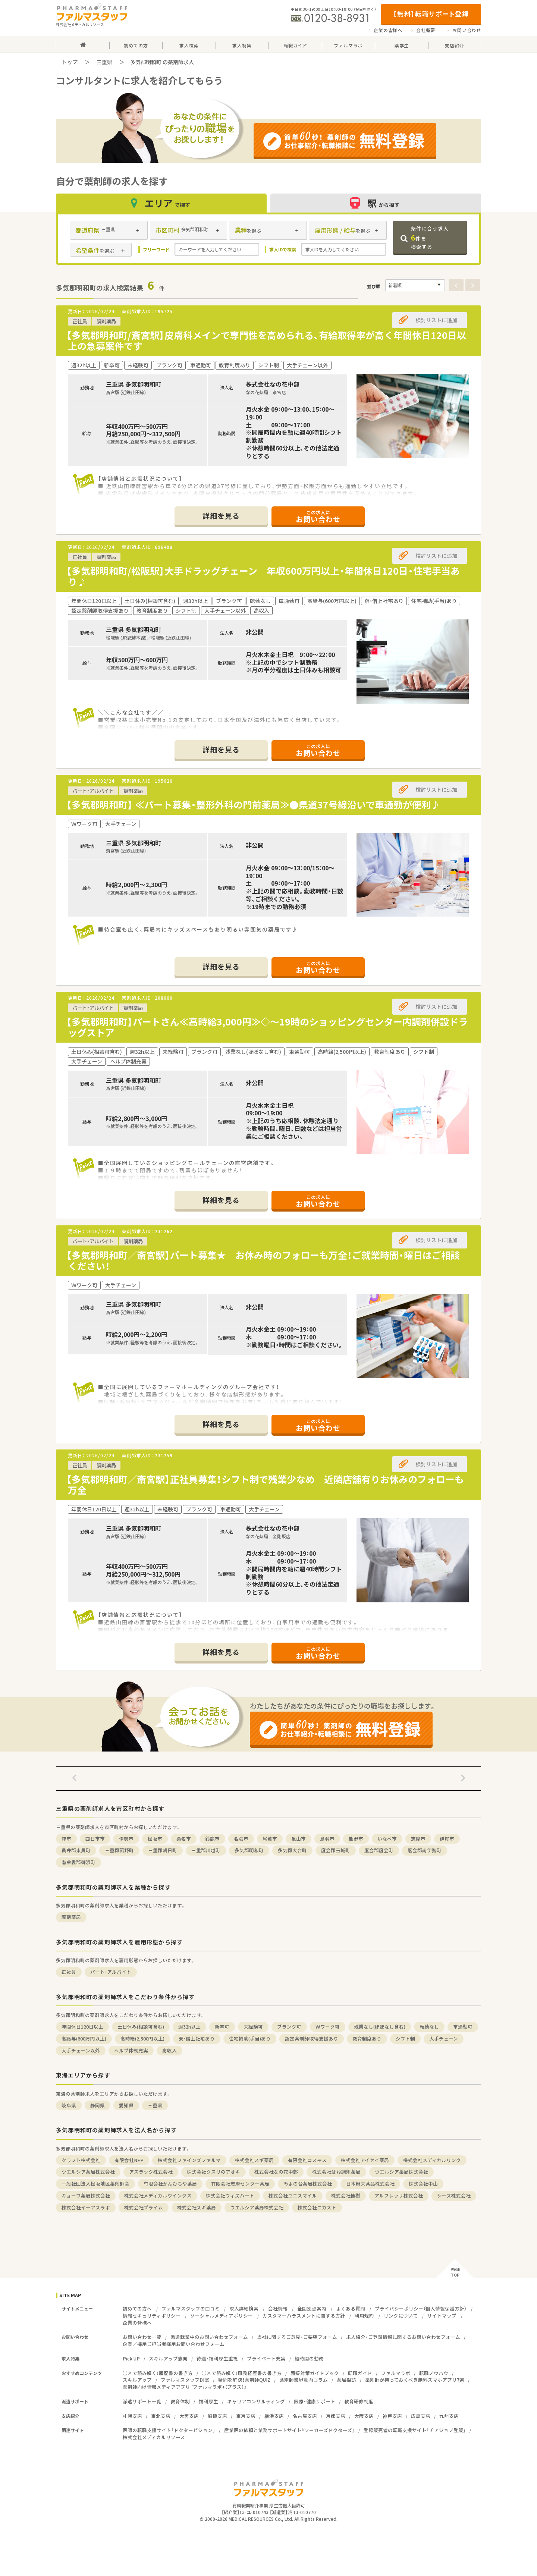  I want to click on ○×で読み解く！職務経歴書の書き方, so click(242, 2372).